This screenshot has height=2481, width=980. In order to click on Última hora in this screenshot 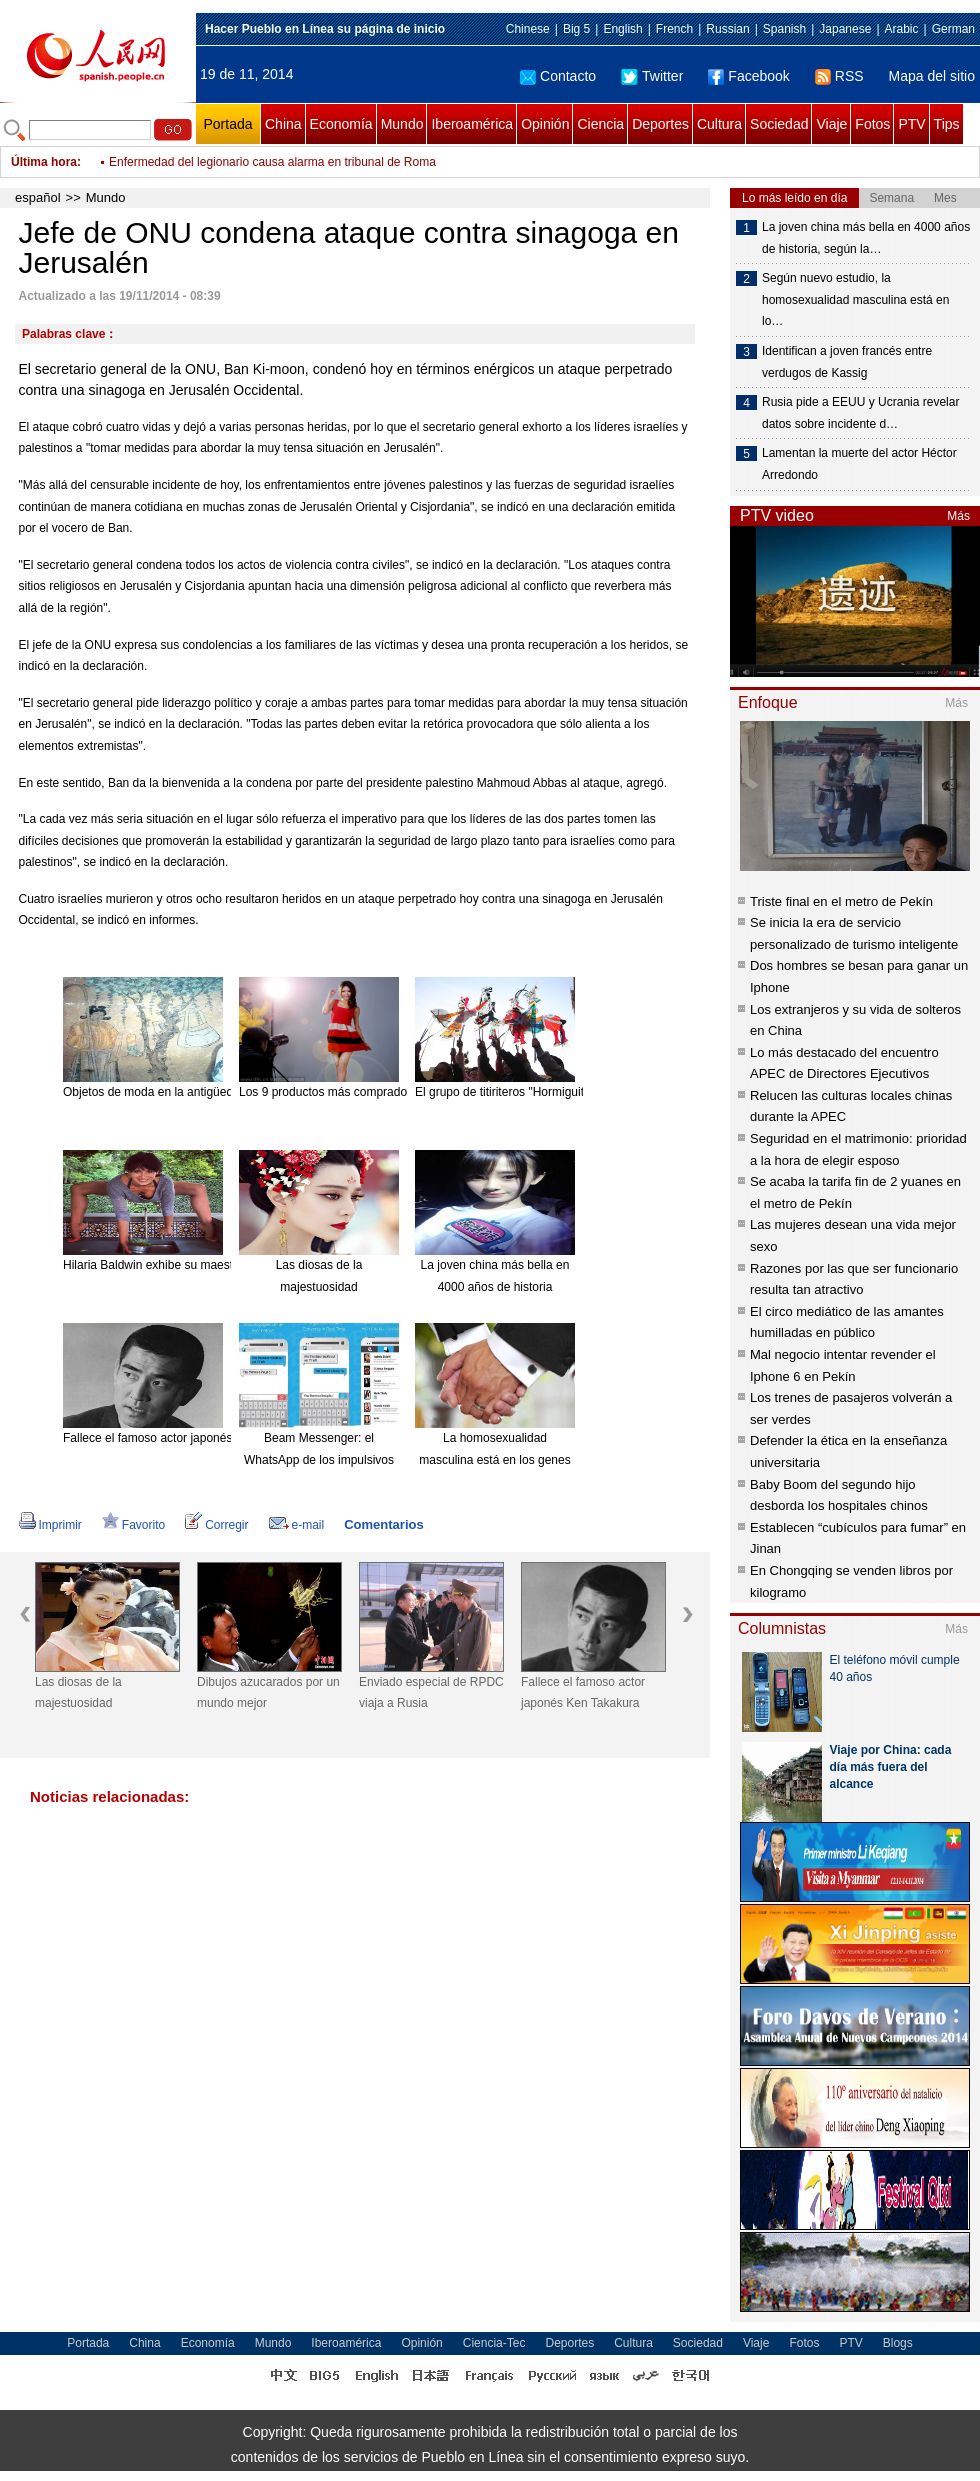, I will do `click(44, 162)`.